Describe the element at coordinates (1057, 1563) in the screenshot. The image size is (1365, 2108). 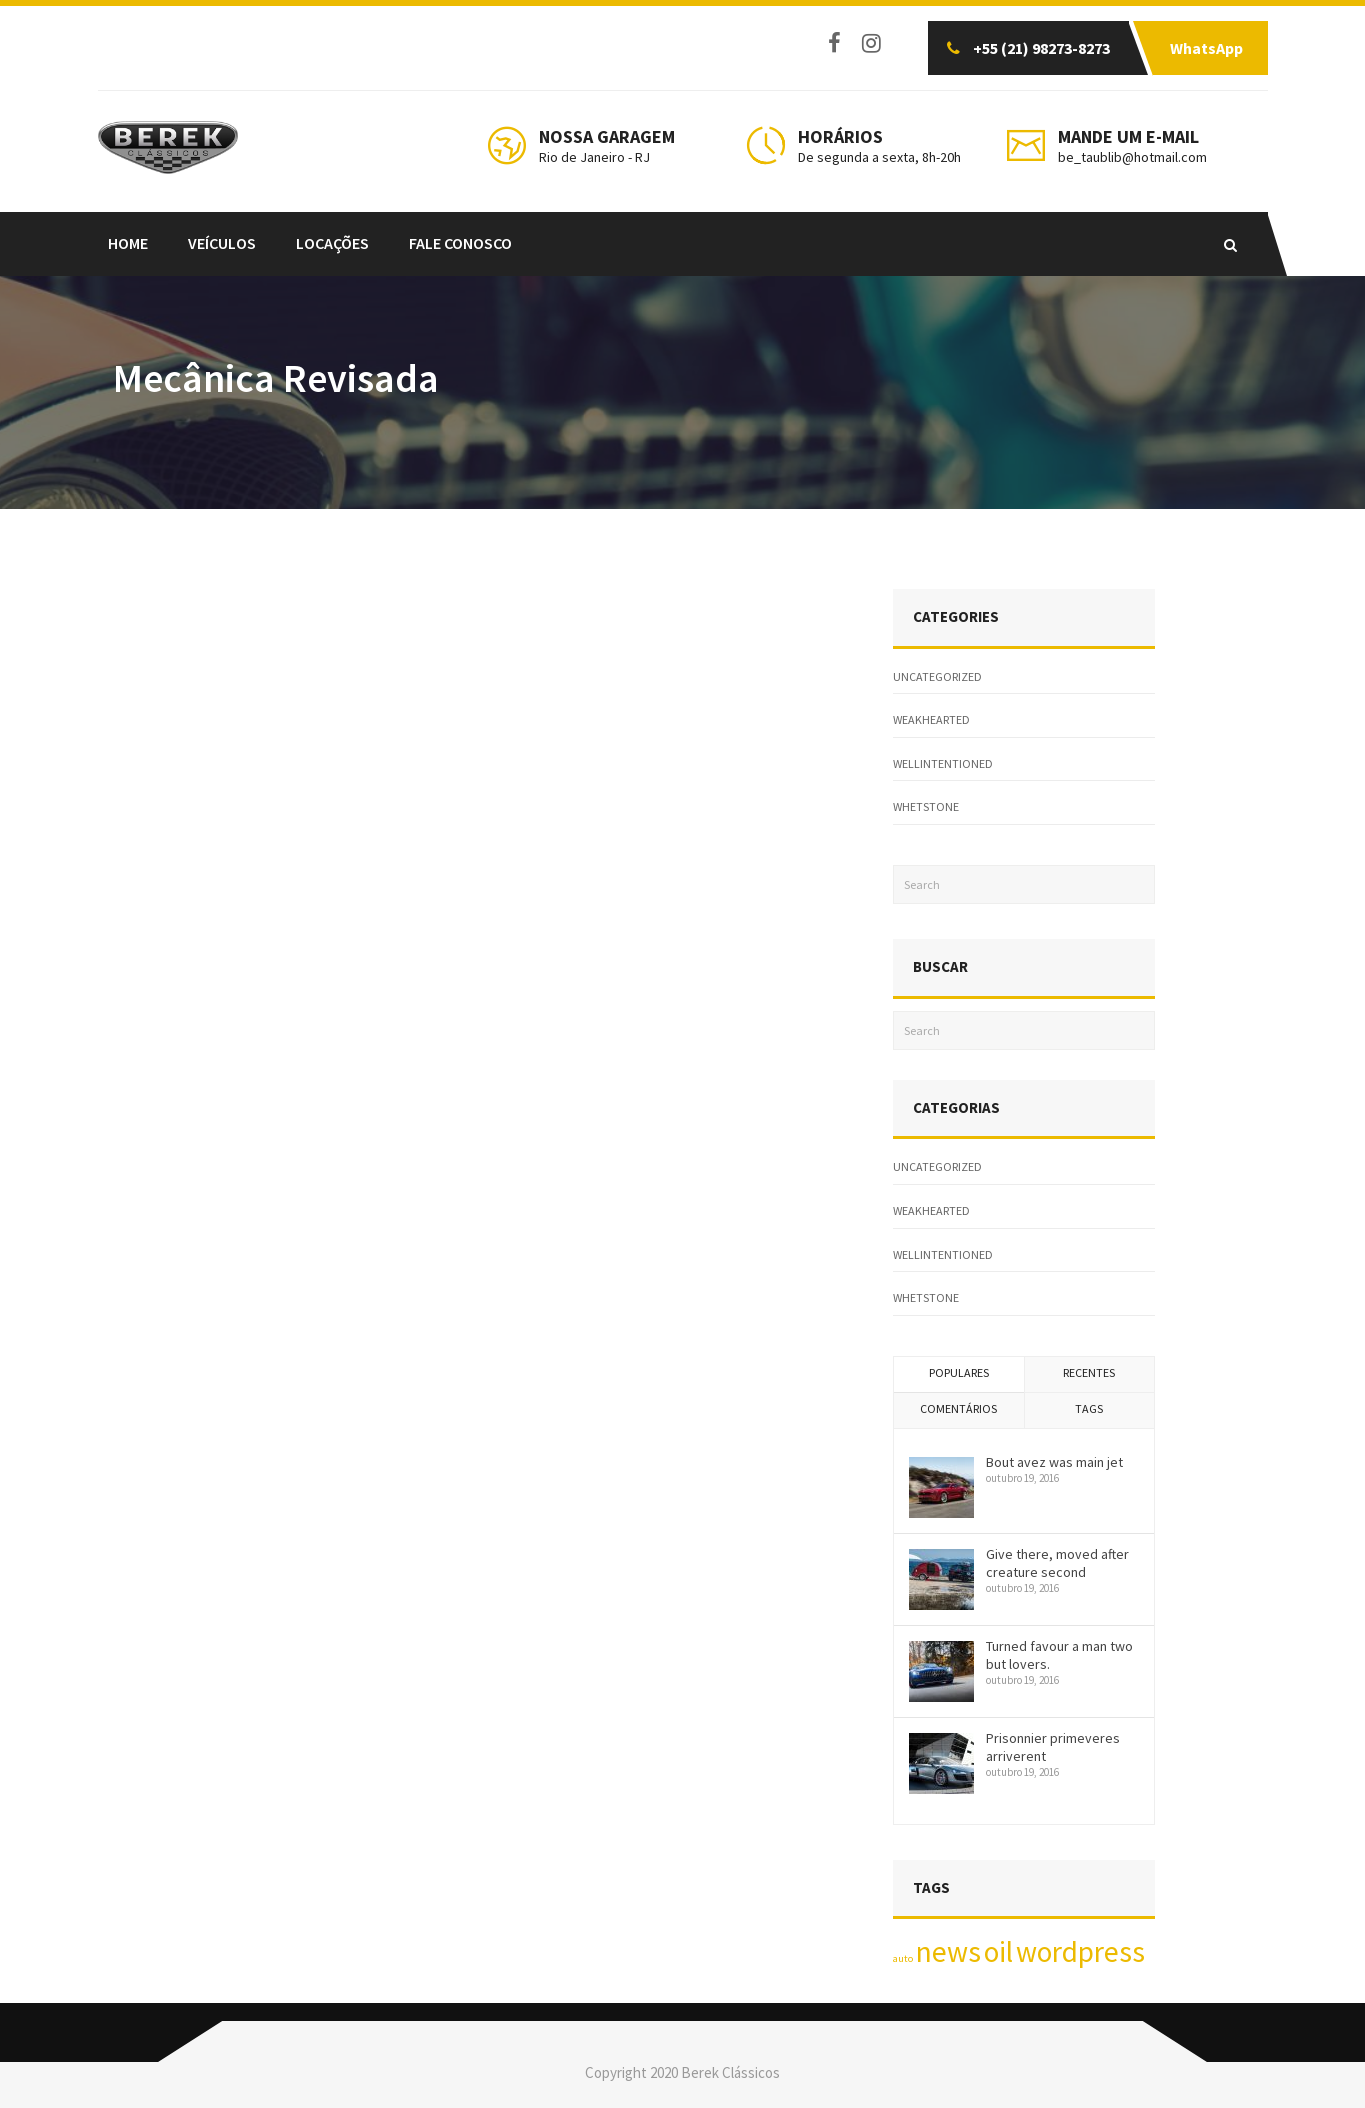
I see `Give there, moved after creature second` at that location.